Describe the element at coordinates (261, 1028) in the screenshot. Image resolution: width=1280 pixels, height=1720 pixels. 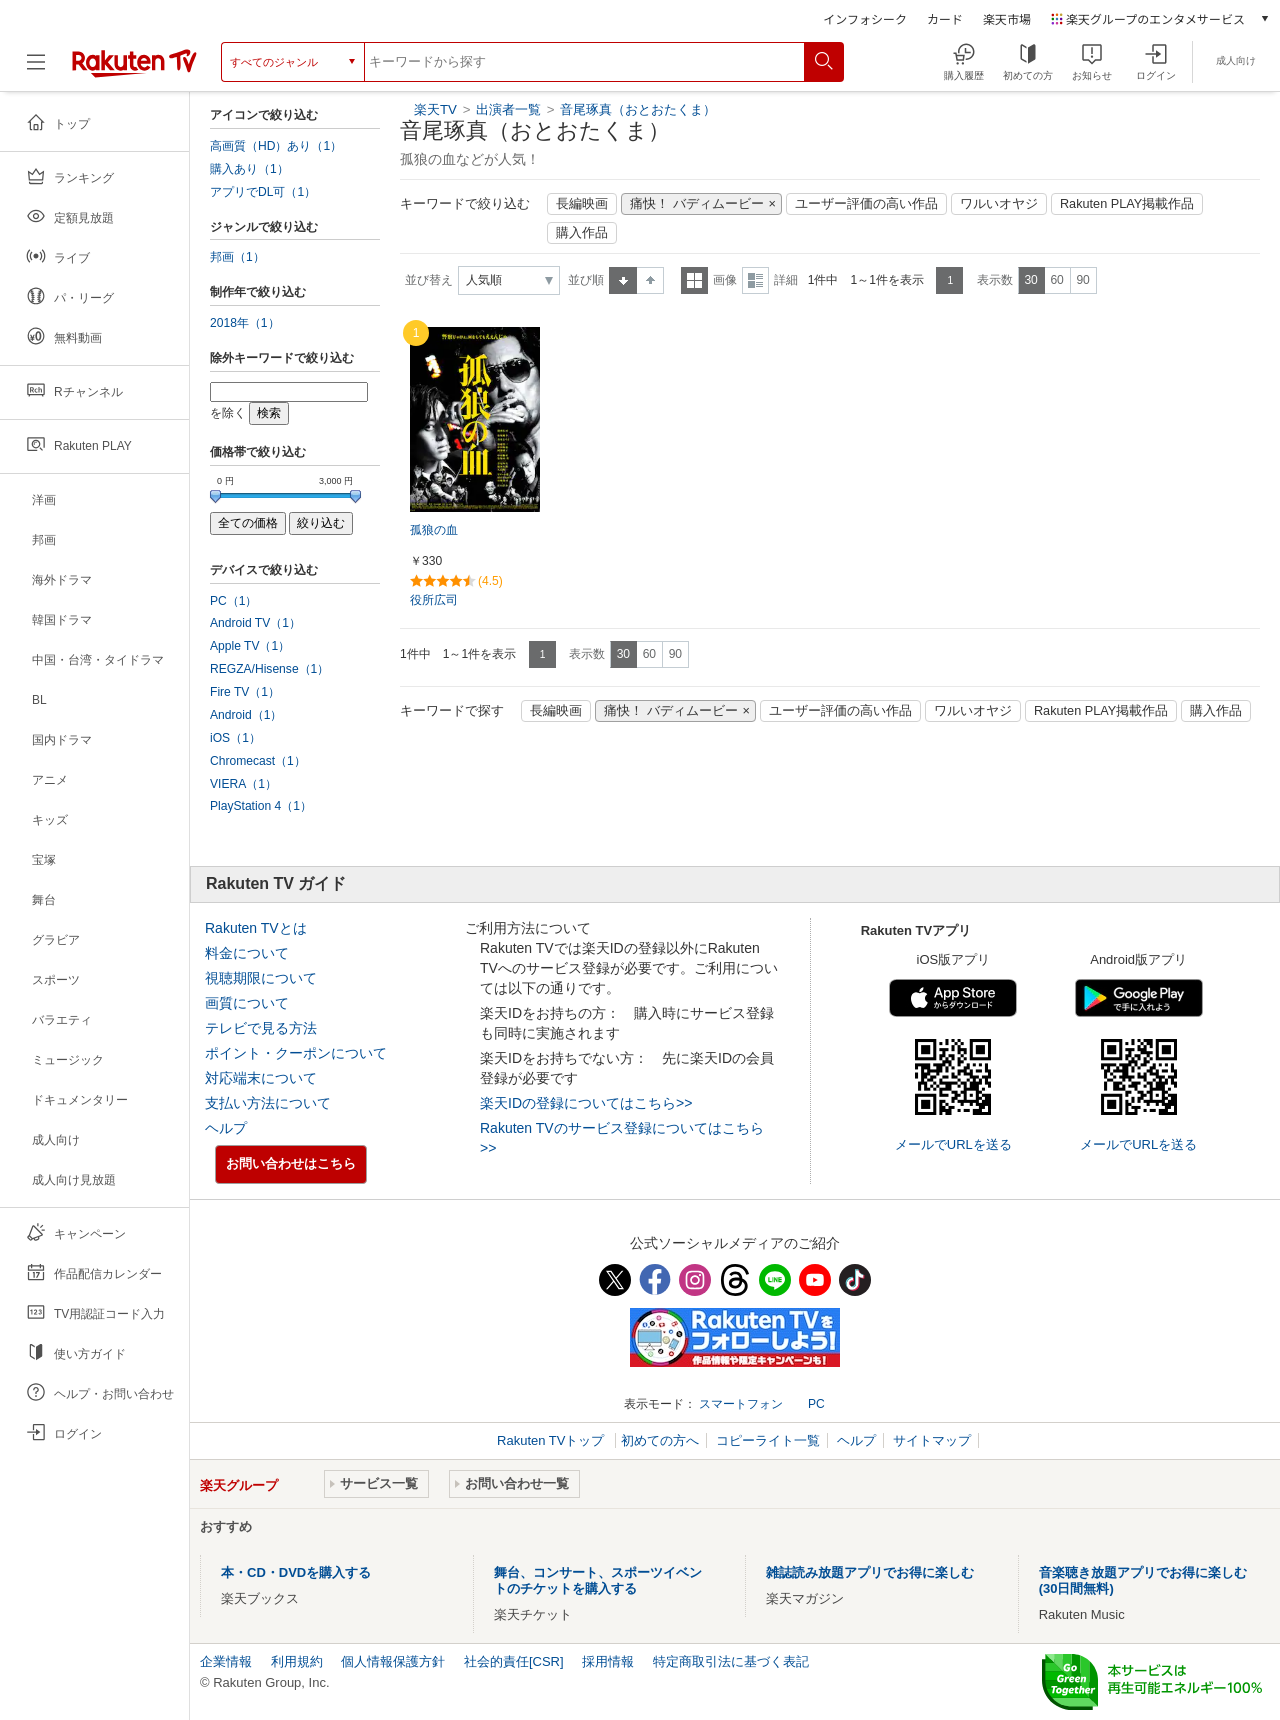
I see `テレビで見る方法` at that location.